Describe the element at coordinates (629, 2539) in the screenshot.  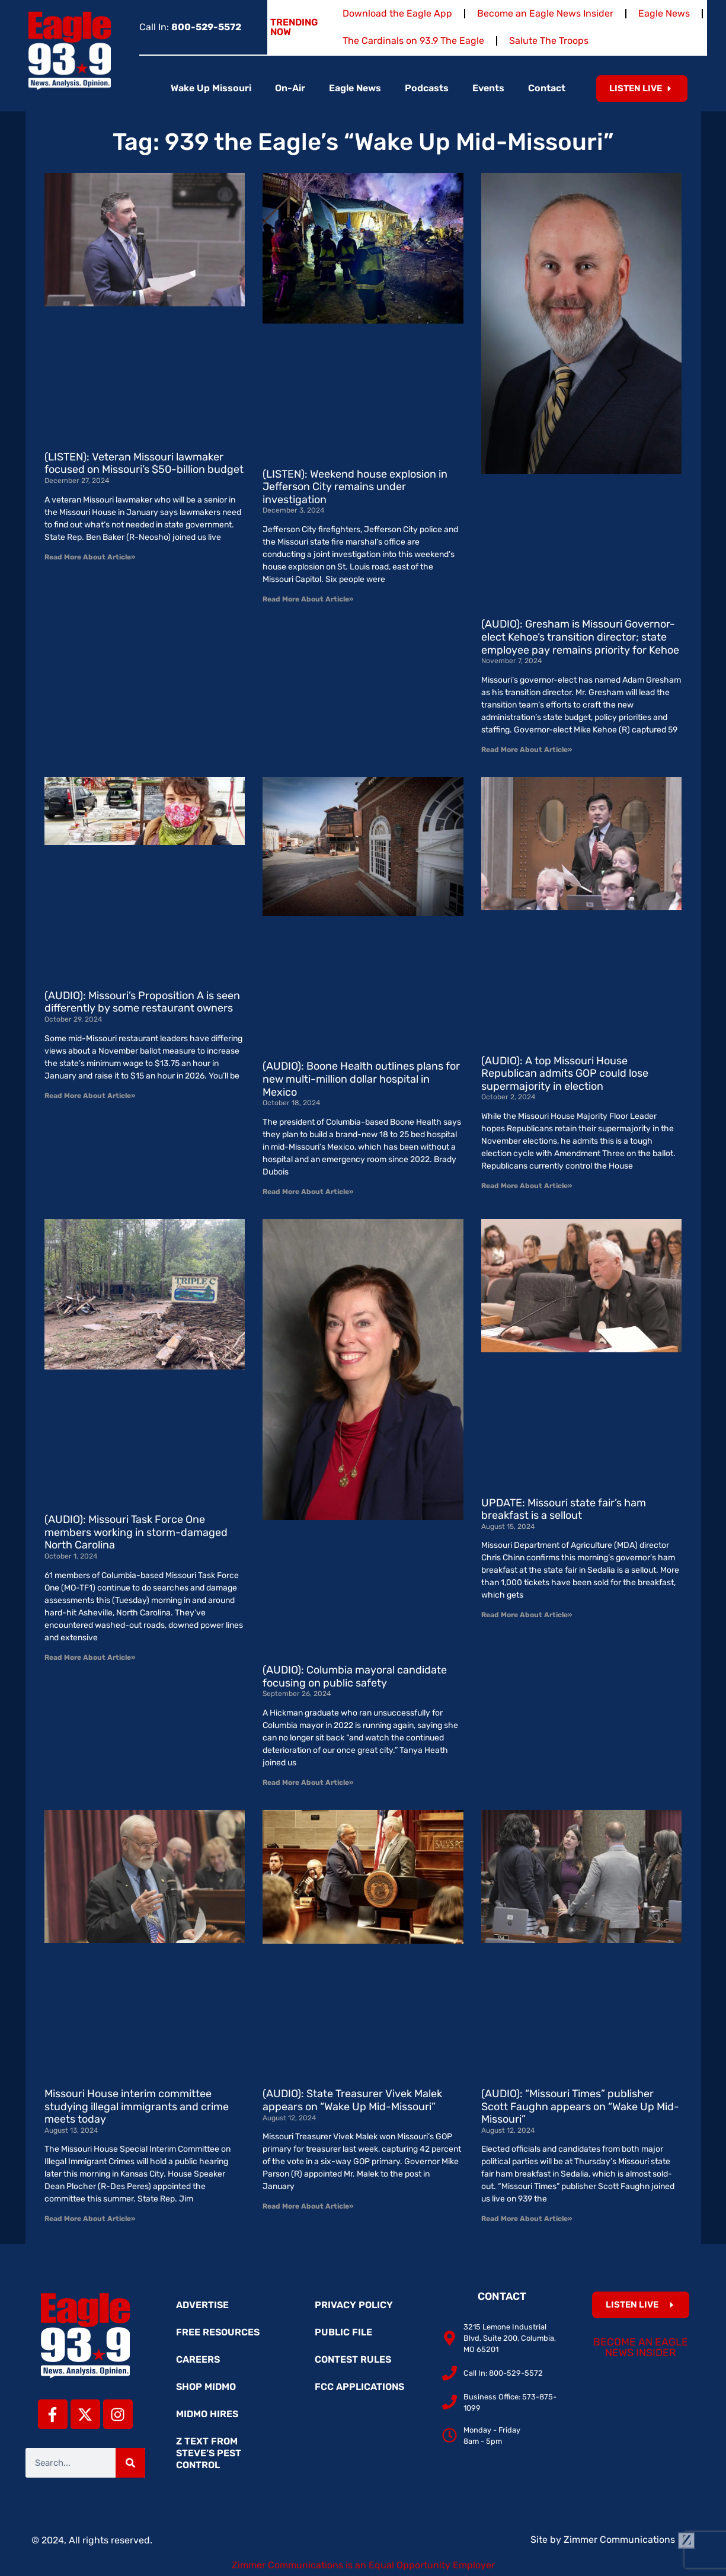
I see `Zimmer Communications` at that location.